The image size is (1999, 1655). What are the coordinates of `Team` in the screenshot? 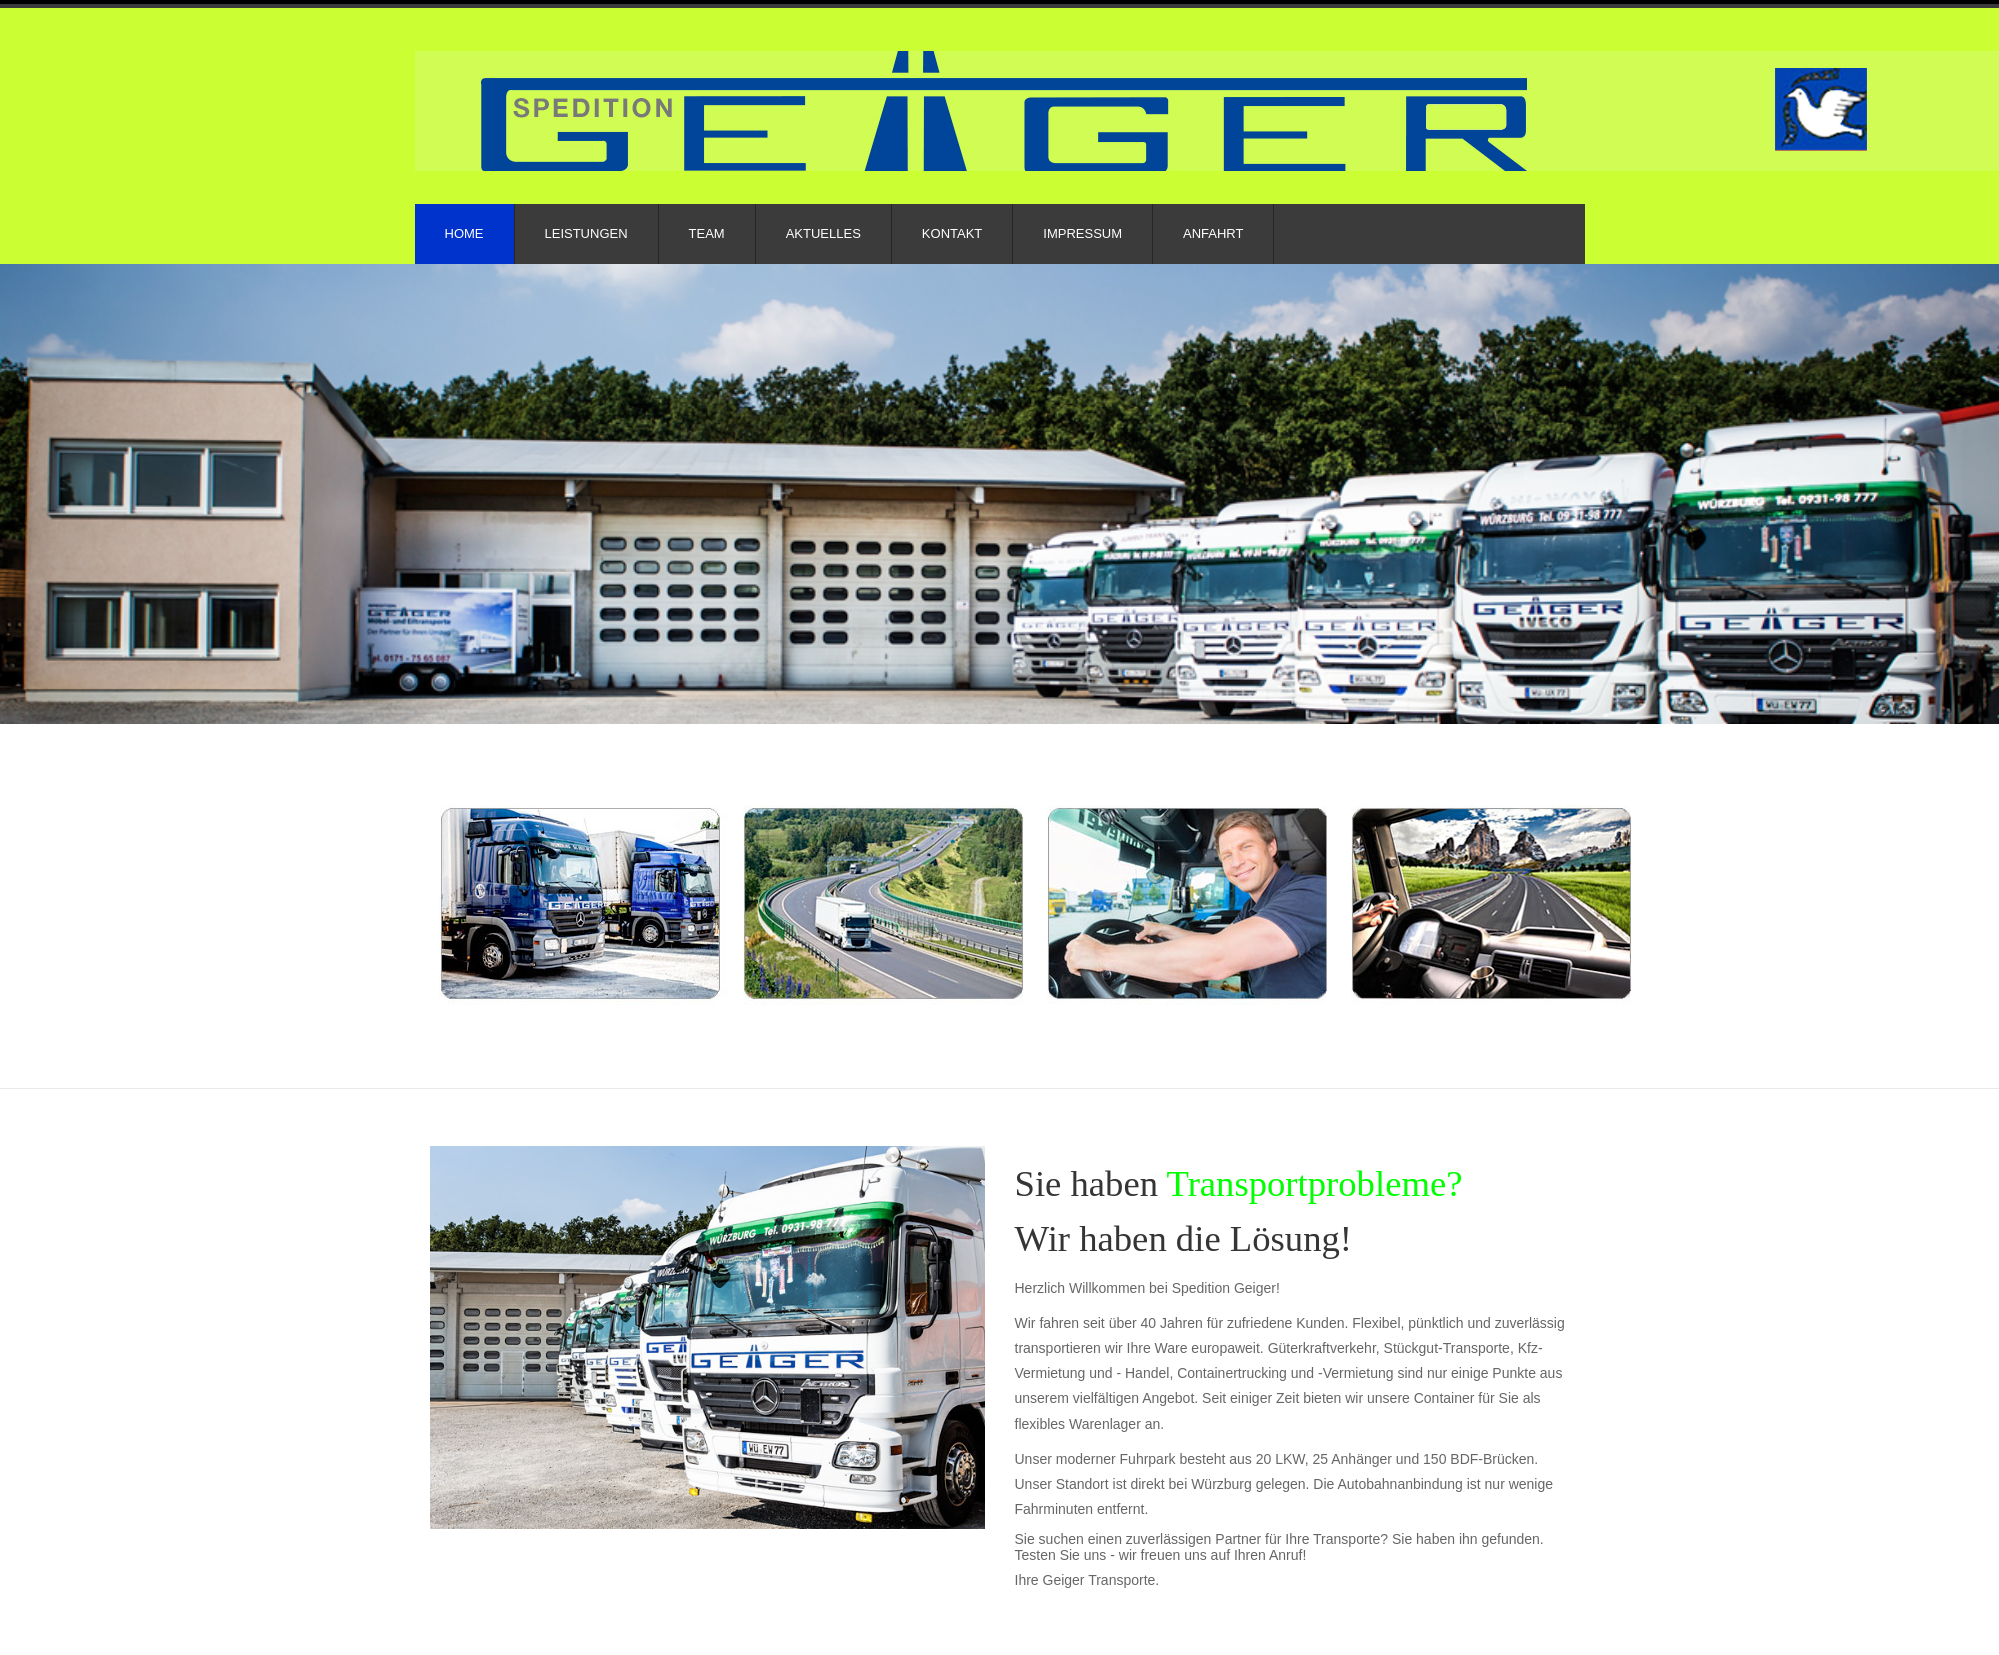 It's located at (707, 233).